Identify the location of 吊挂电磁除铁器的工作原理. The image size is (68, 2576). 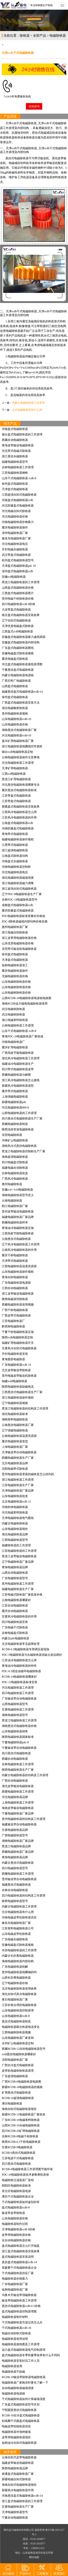
(19, 1950).